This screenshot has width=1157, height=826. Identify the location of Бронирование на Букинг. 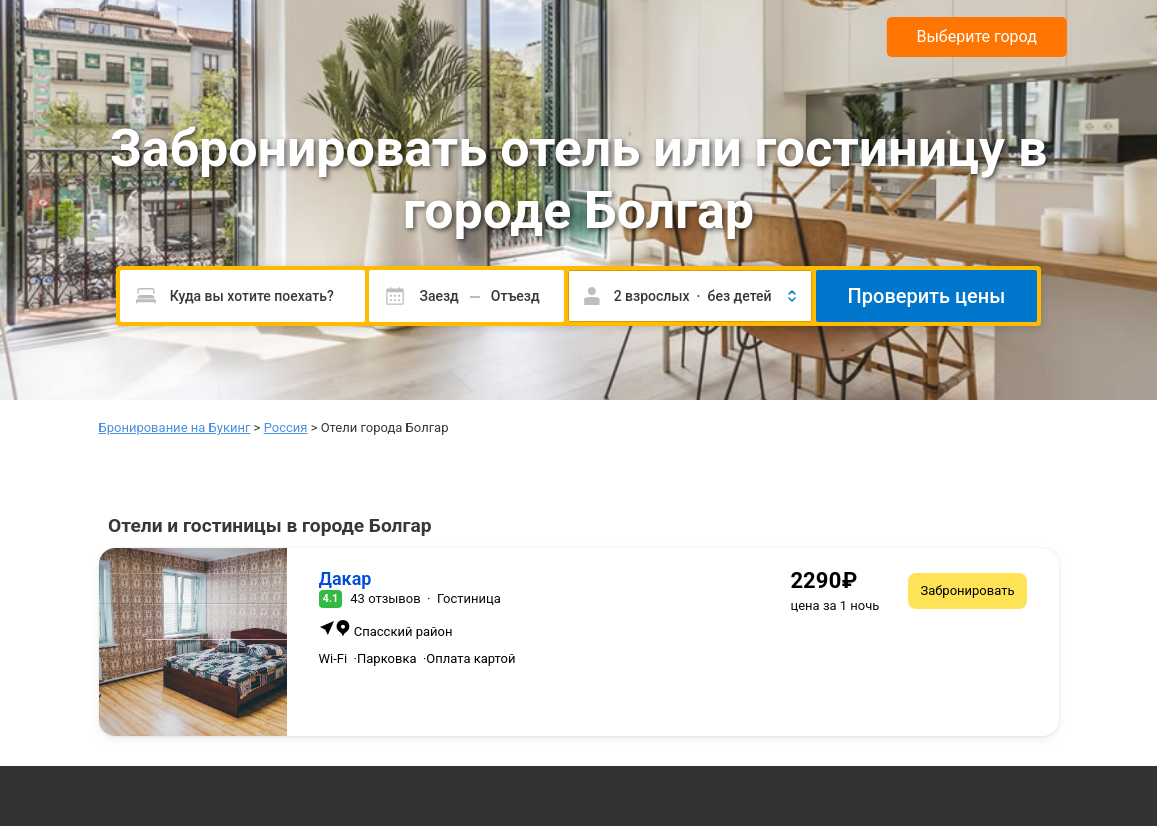
(175, 427).